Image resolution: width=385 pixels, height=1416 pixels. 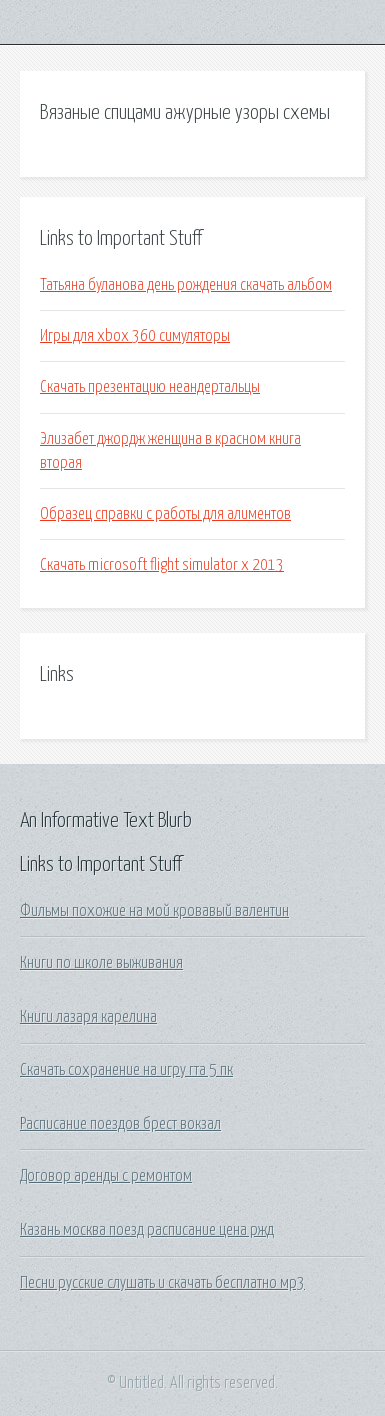 I want to click on Скачать презентацию неандертальцы, so click(x=150, y=387).